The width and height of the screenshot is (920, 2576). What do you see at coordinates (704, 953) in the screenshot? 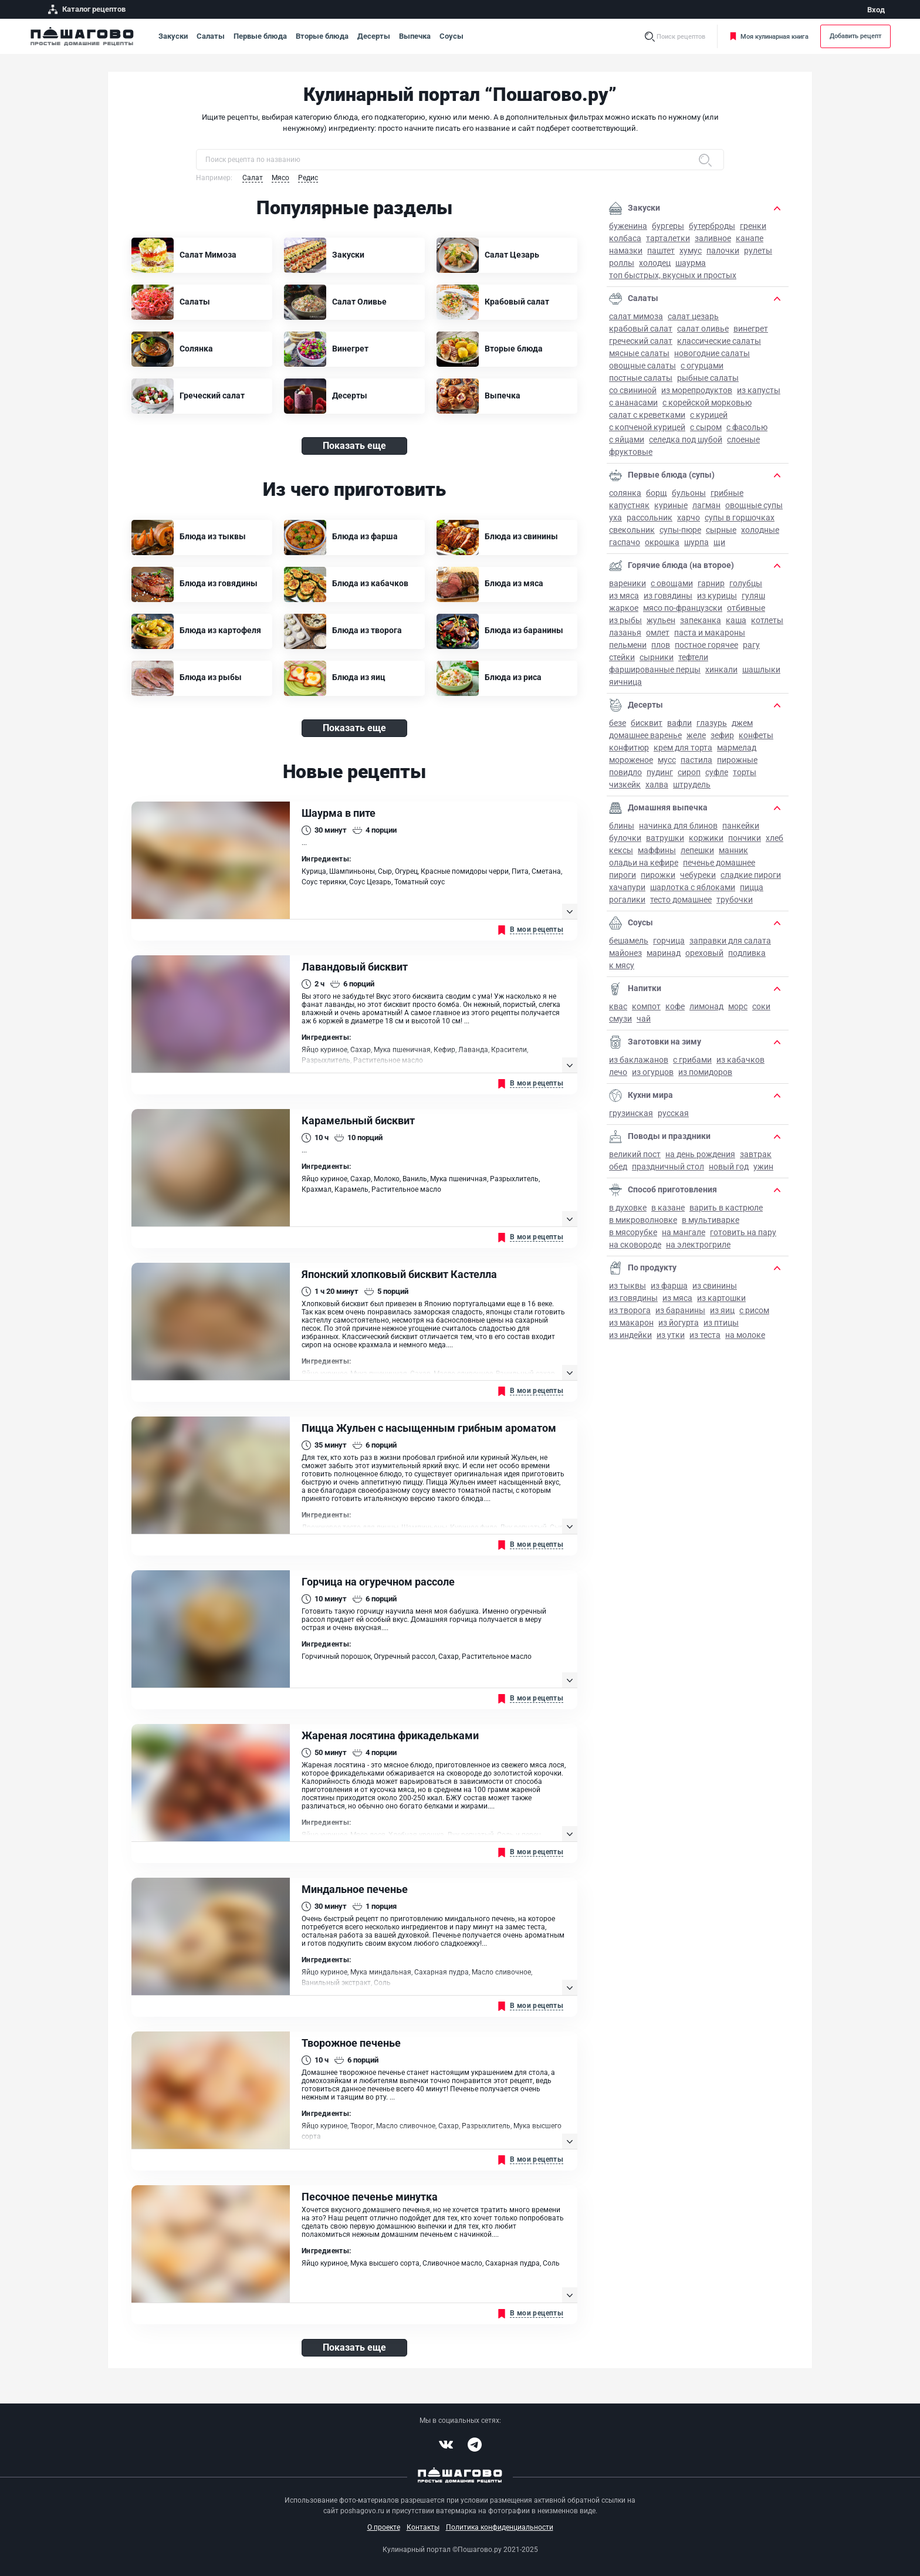
I see `Ореховый` at bounding box center [704, 953].